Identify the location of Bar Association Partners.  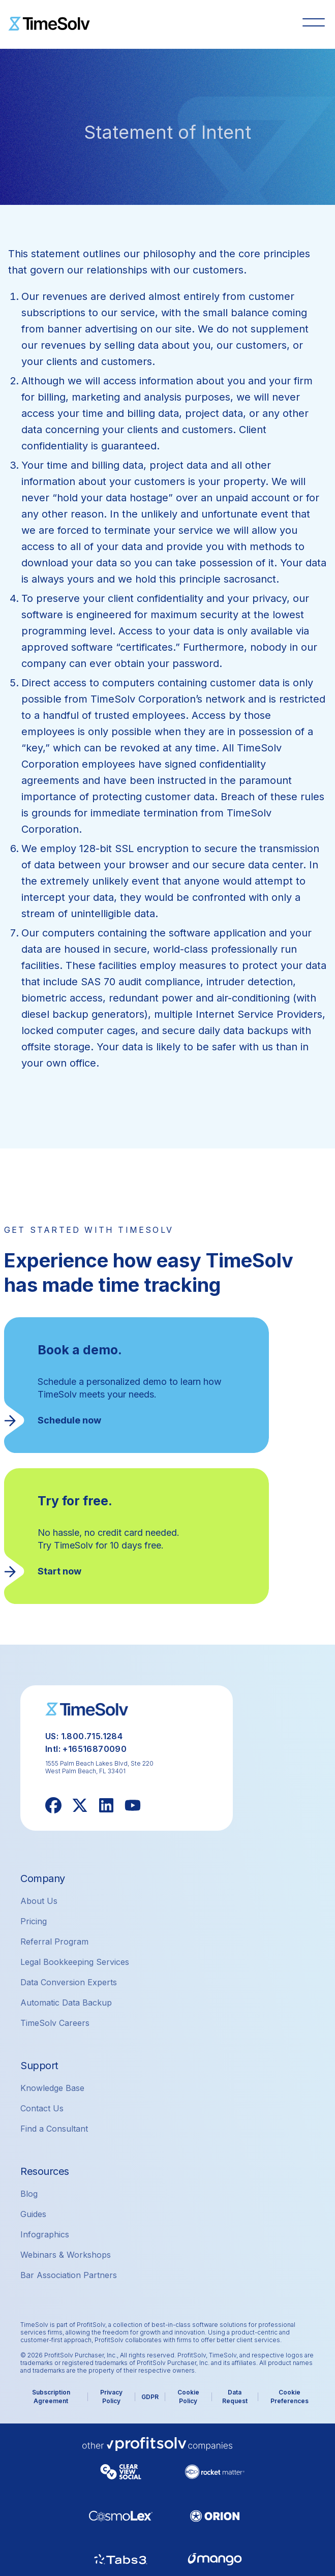
(68, 2275).